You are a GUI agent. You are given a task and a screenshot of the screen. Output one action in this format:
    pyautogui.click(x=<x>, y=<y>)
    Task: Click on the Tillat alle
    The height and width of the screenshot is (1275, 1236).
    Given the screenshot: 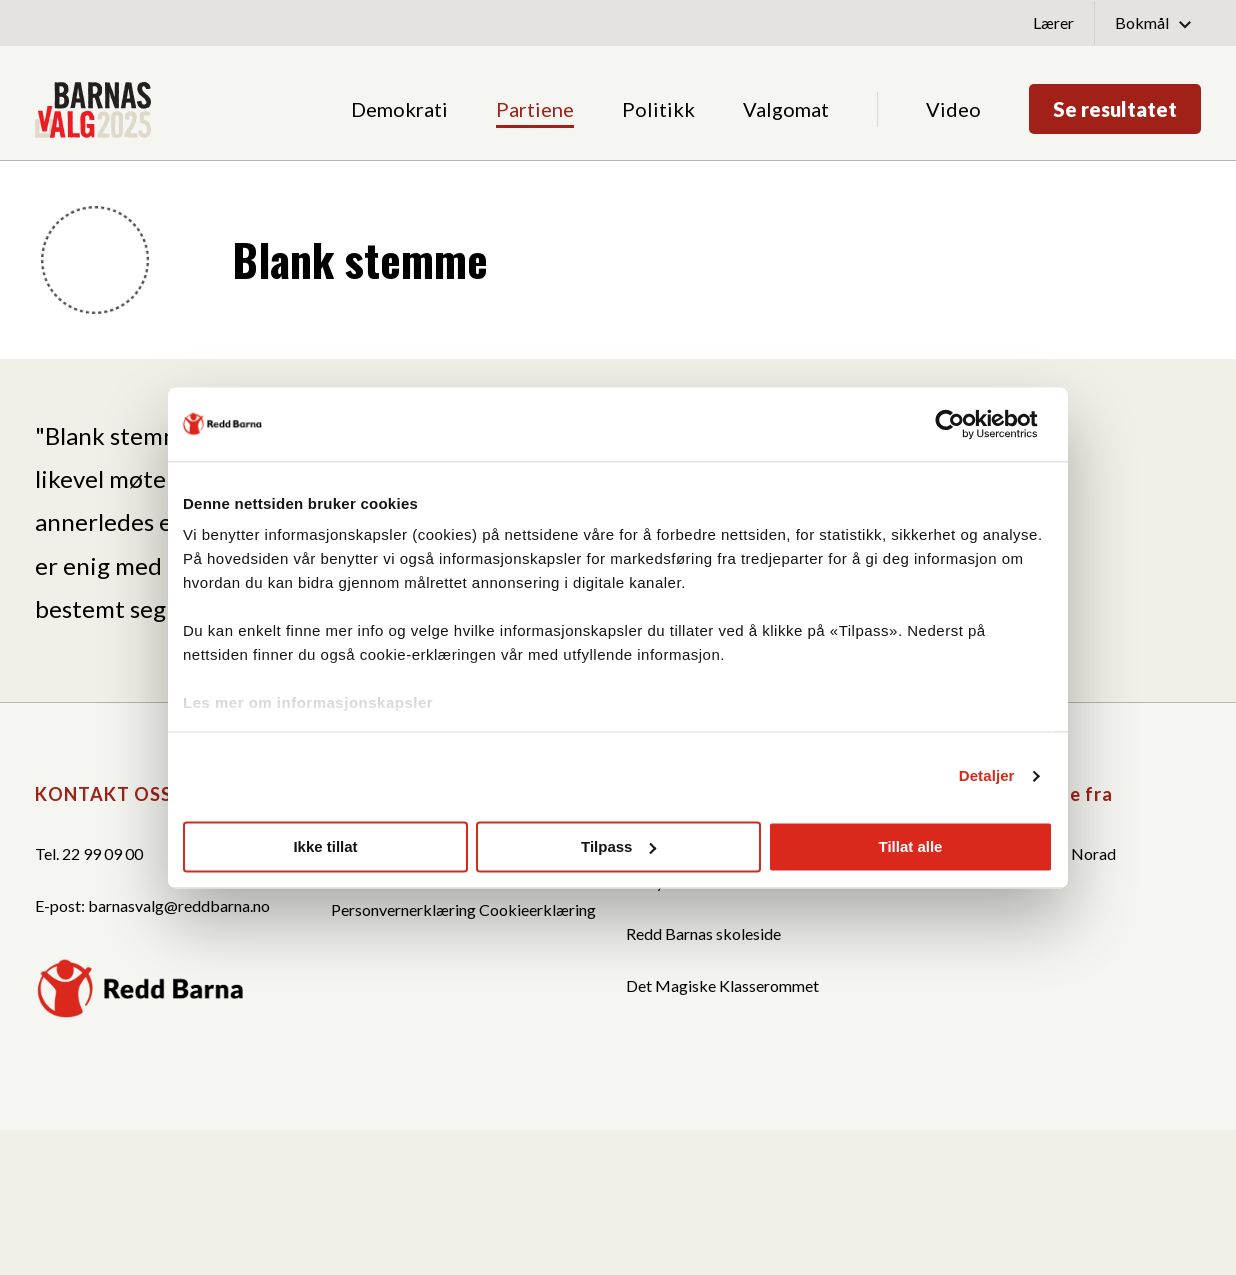 What is the action you would take?
    pyautogui.click(x=911, y=846)
    